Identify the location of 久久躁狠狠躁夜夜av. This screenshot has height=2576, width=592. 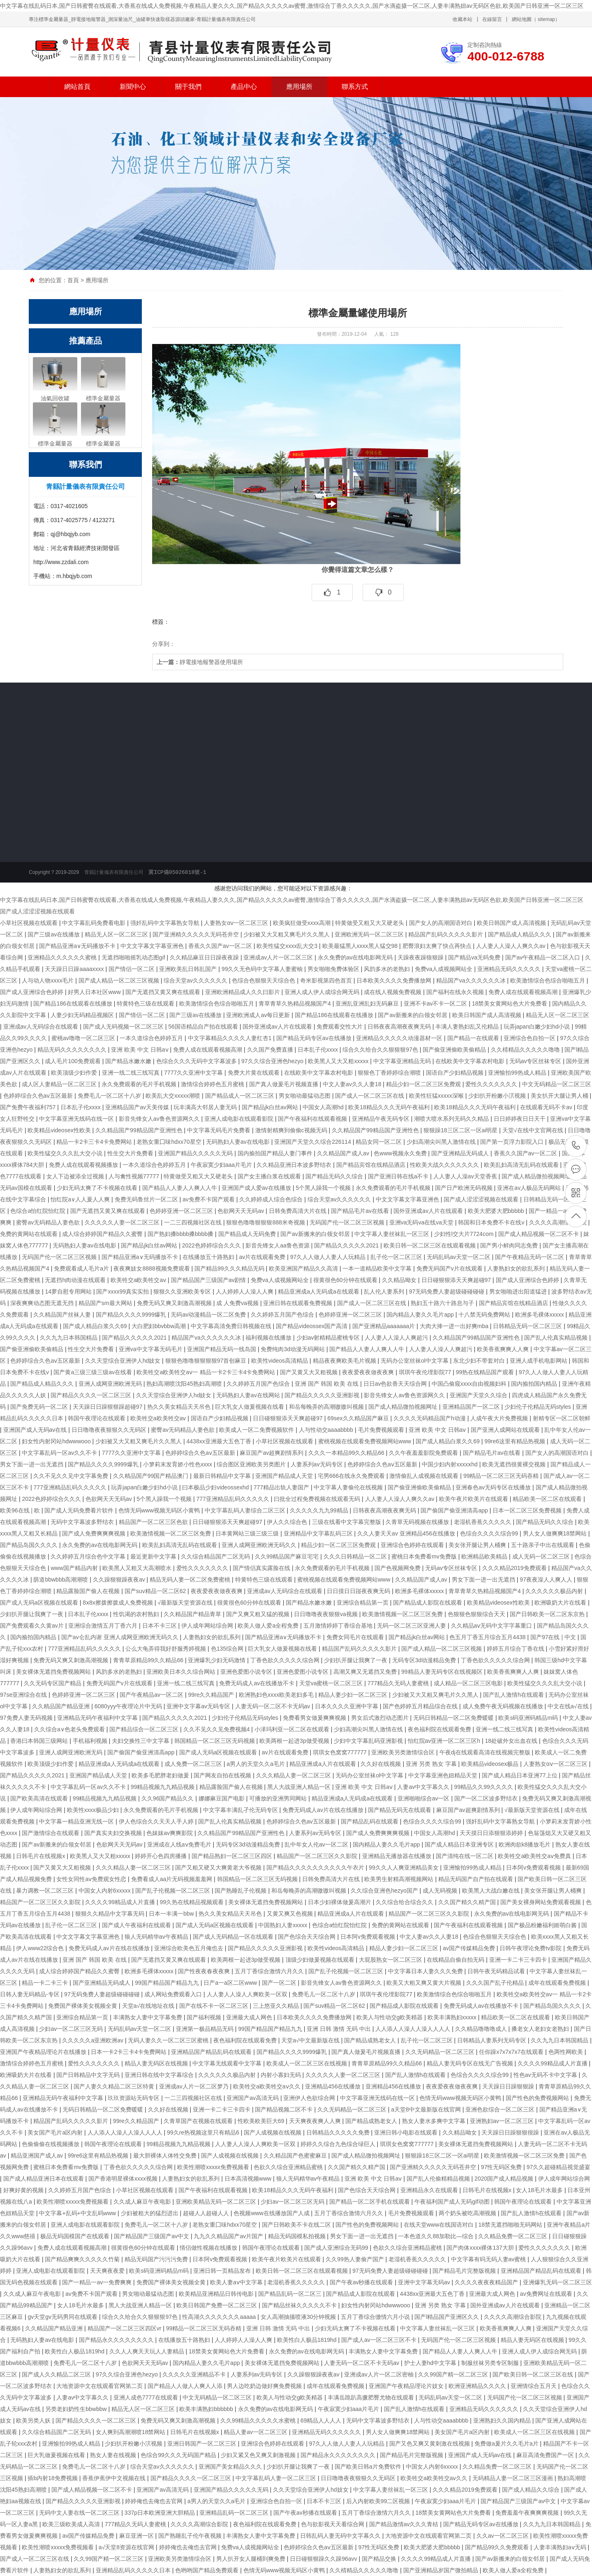
(120, 1579).